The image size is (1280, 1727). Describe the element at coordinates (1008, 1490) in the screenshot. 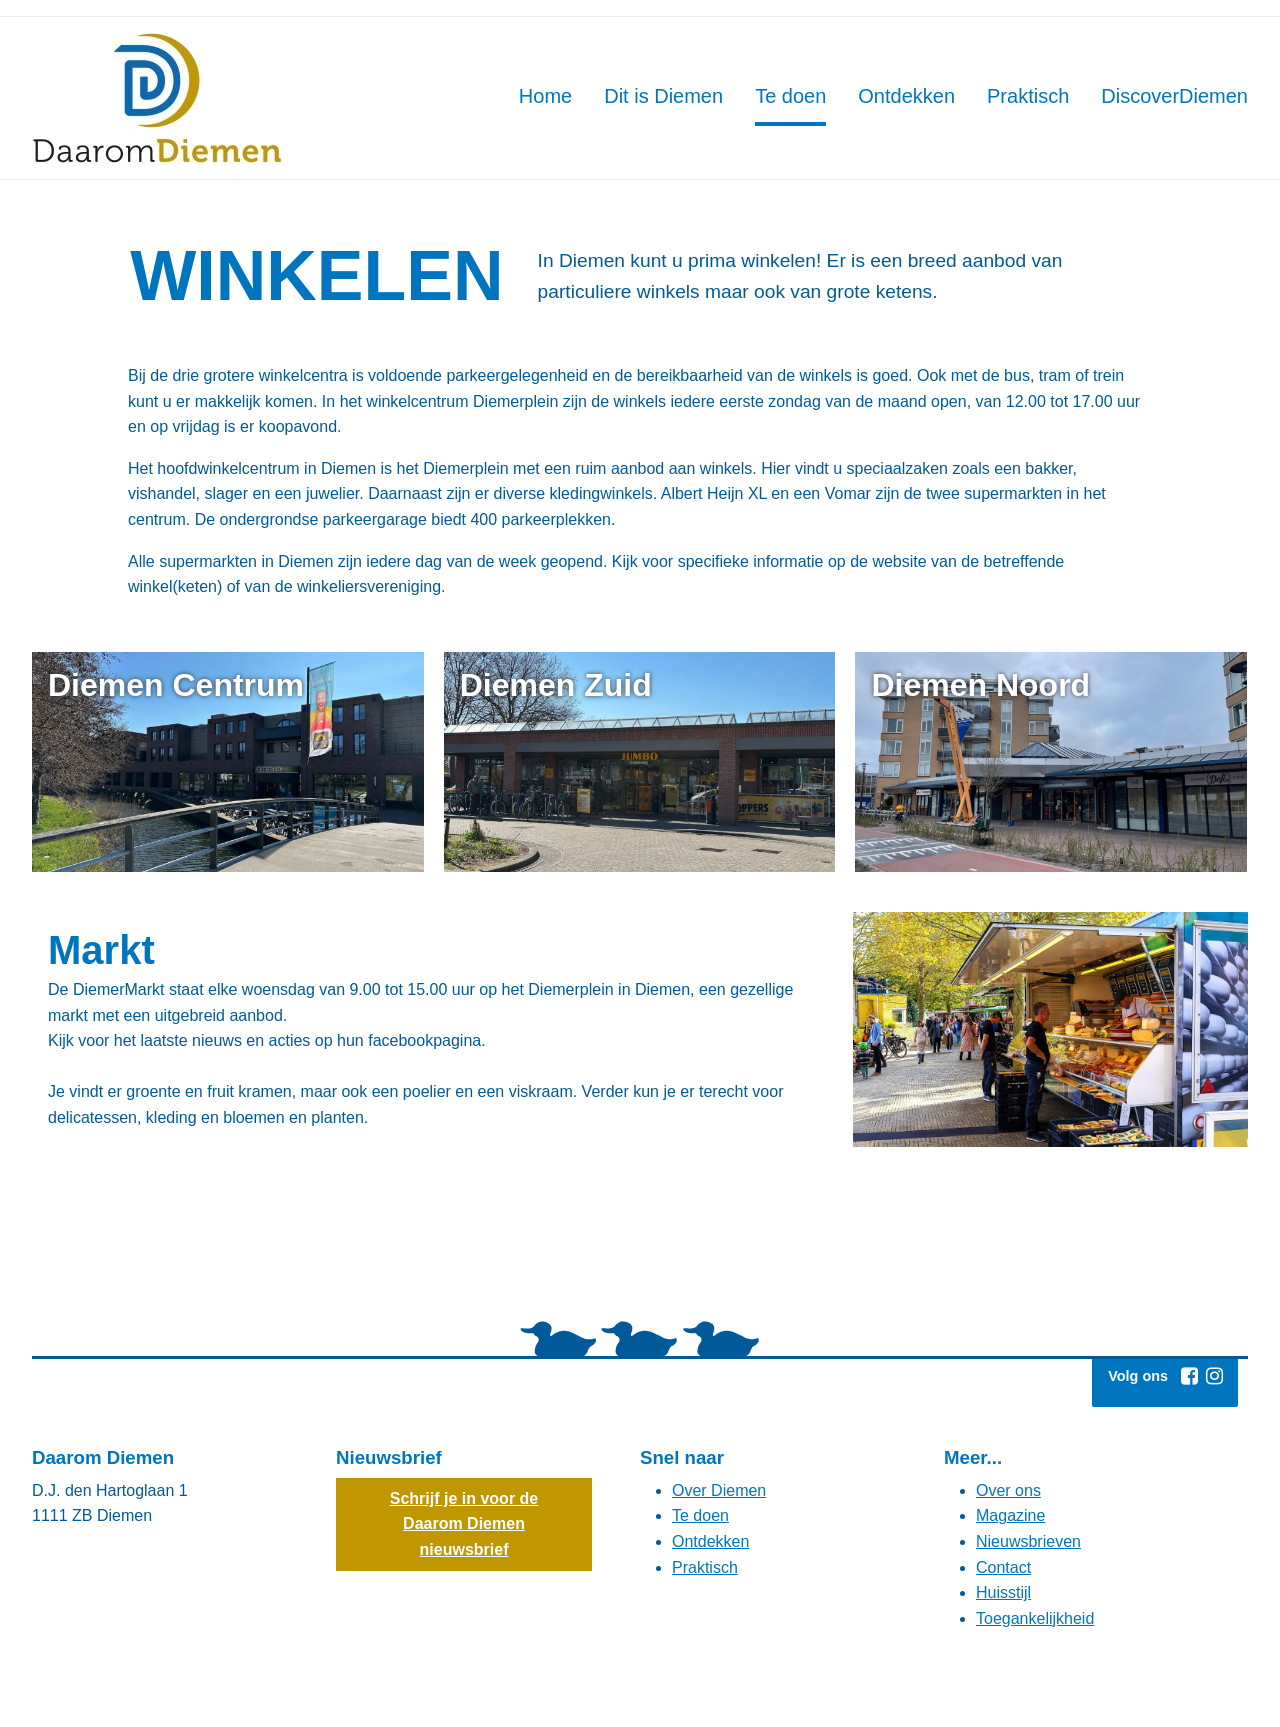

I see `Over ons` at that location.